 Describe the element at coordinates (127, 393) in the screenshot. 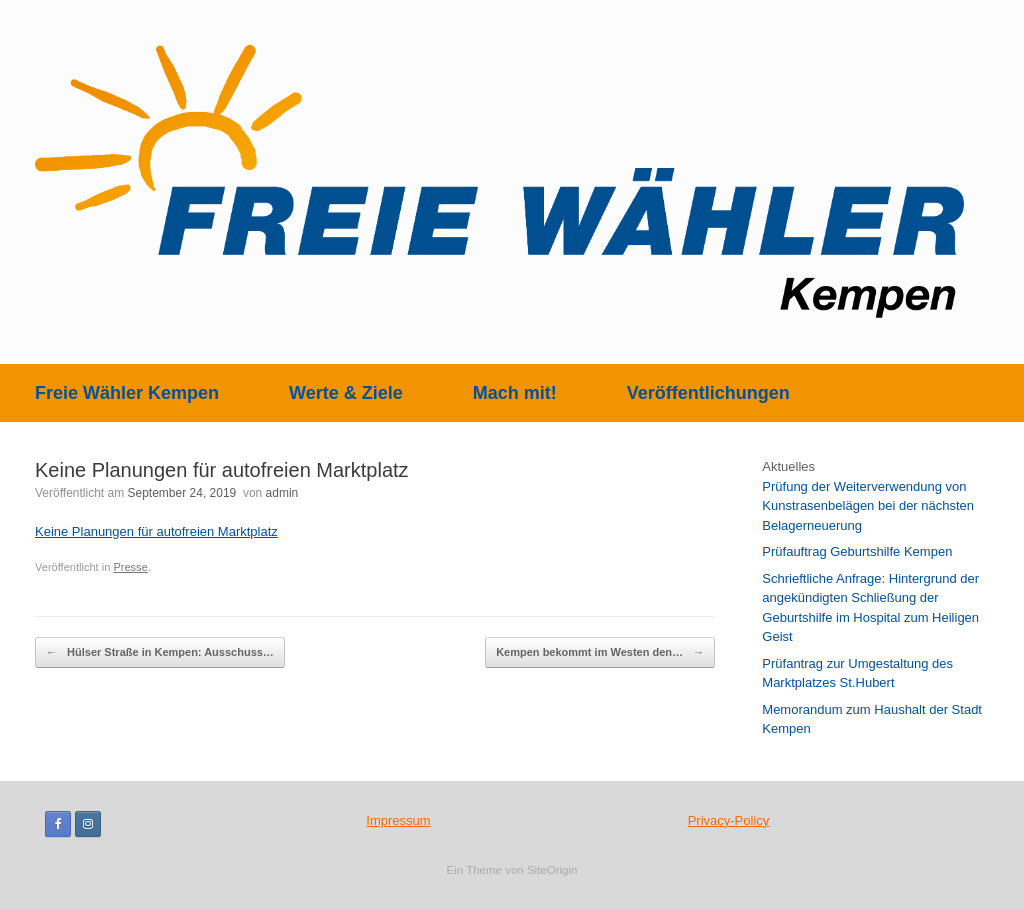

I see `Freie Wähler Kempen` at that location.